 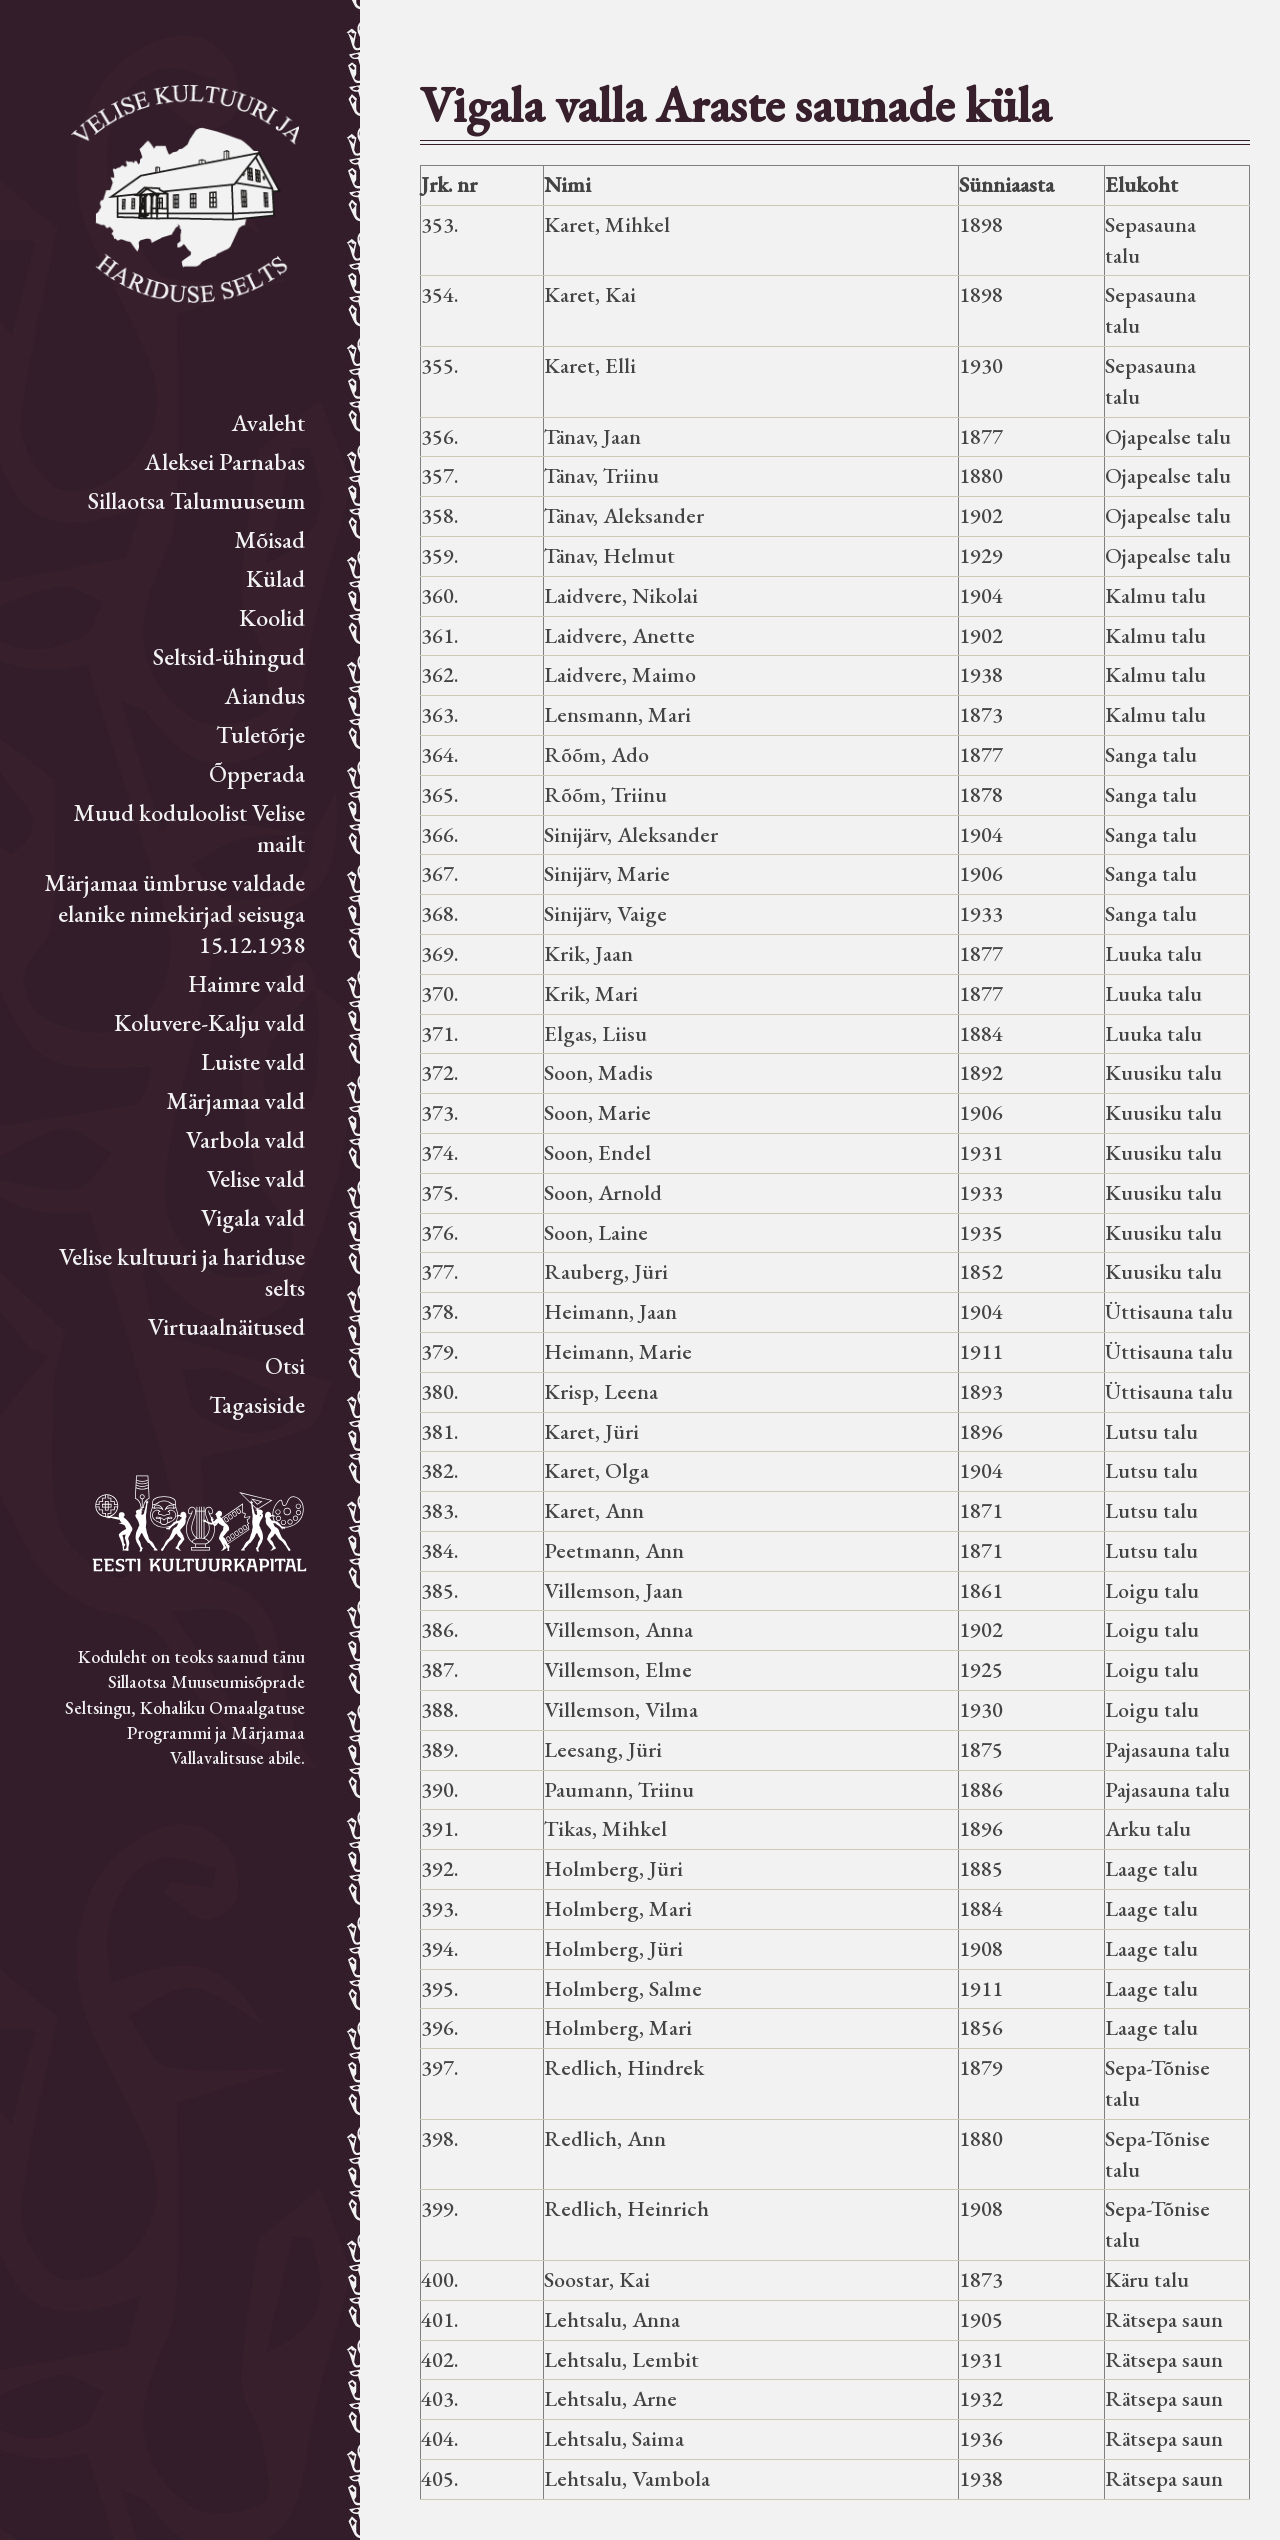 I want to click on Mõisad, so click(x=269, y=539).